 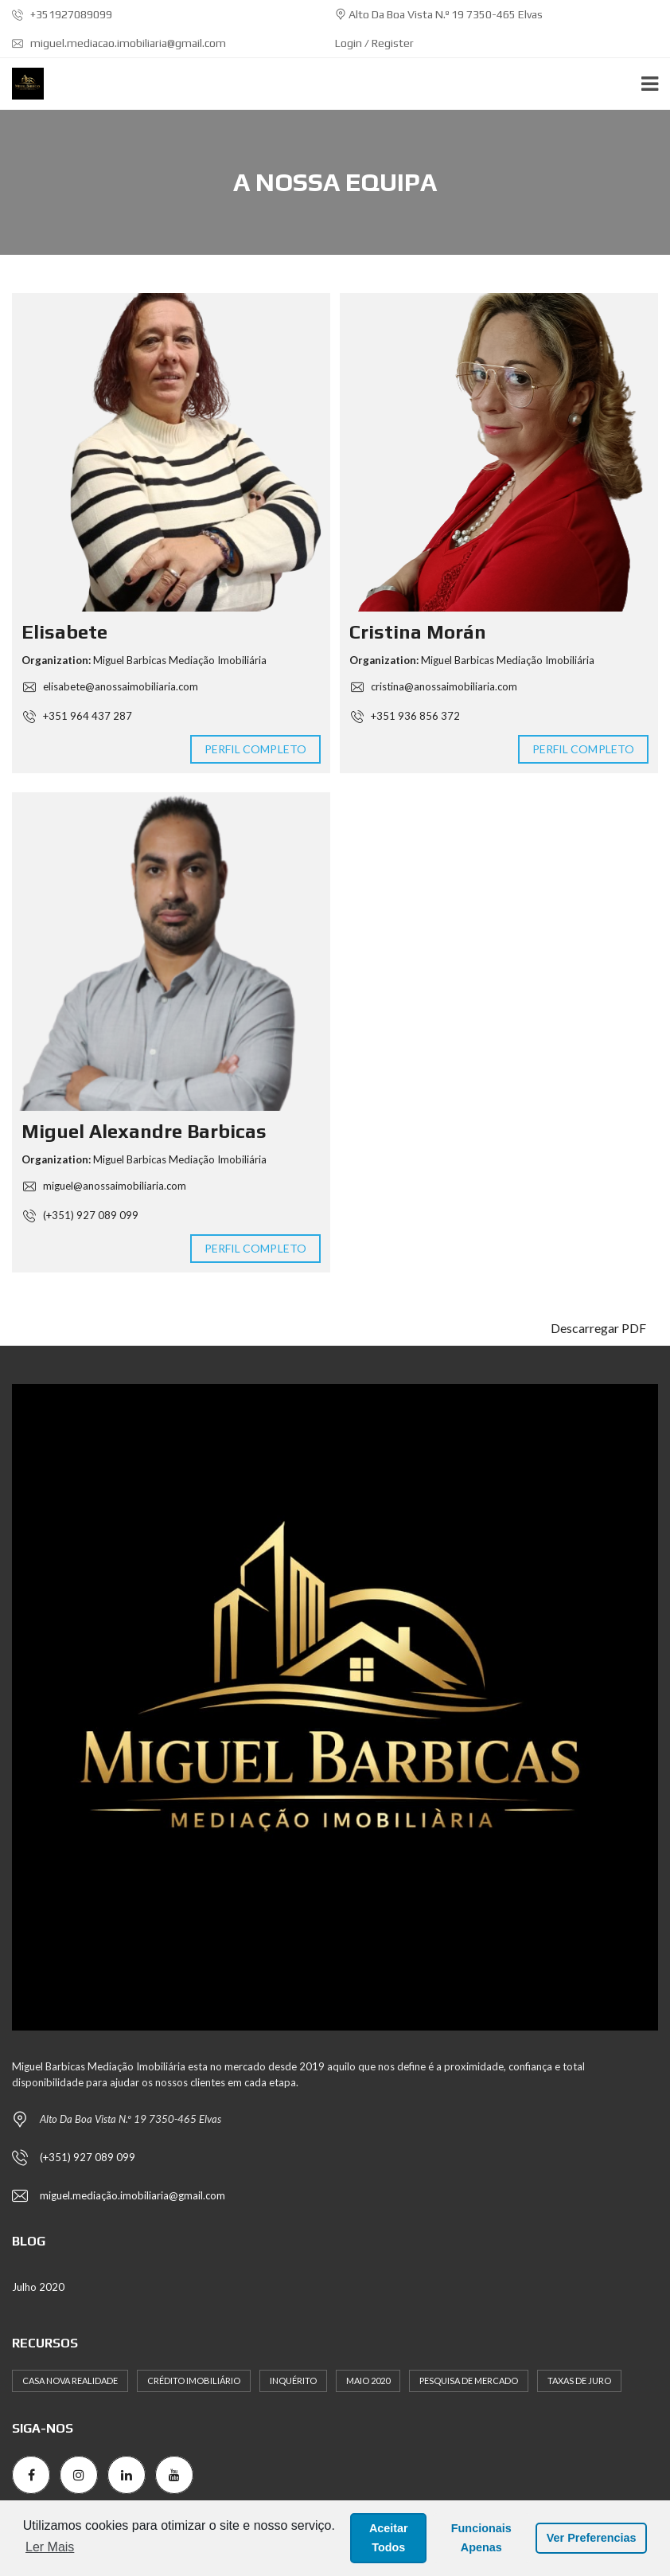 What do you see at coordinates (374, 43) in the screenshot?
I see `Login / Register` at bounding box center [374, 43].